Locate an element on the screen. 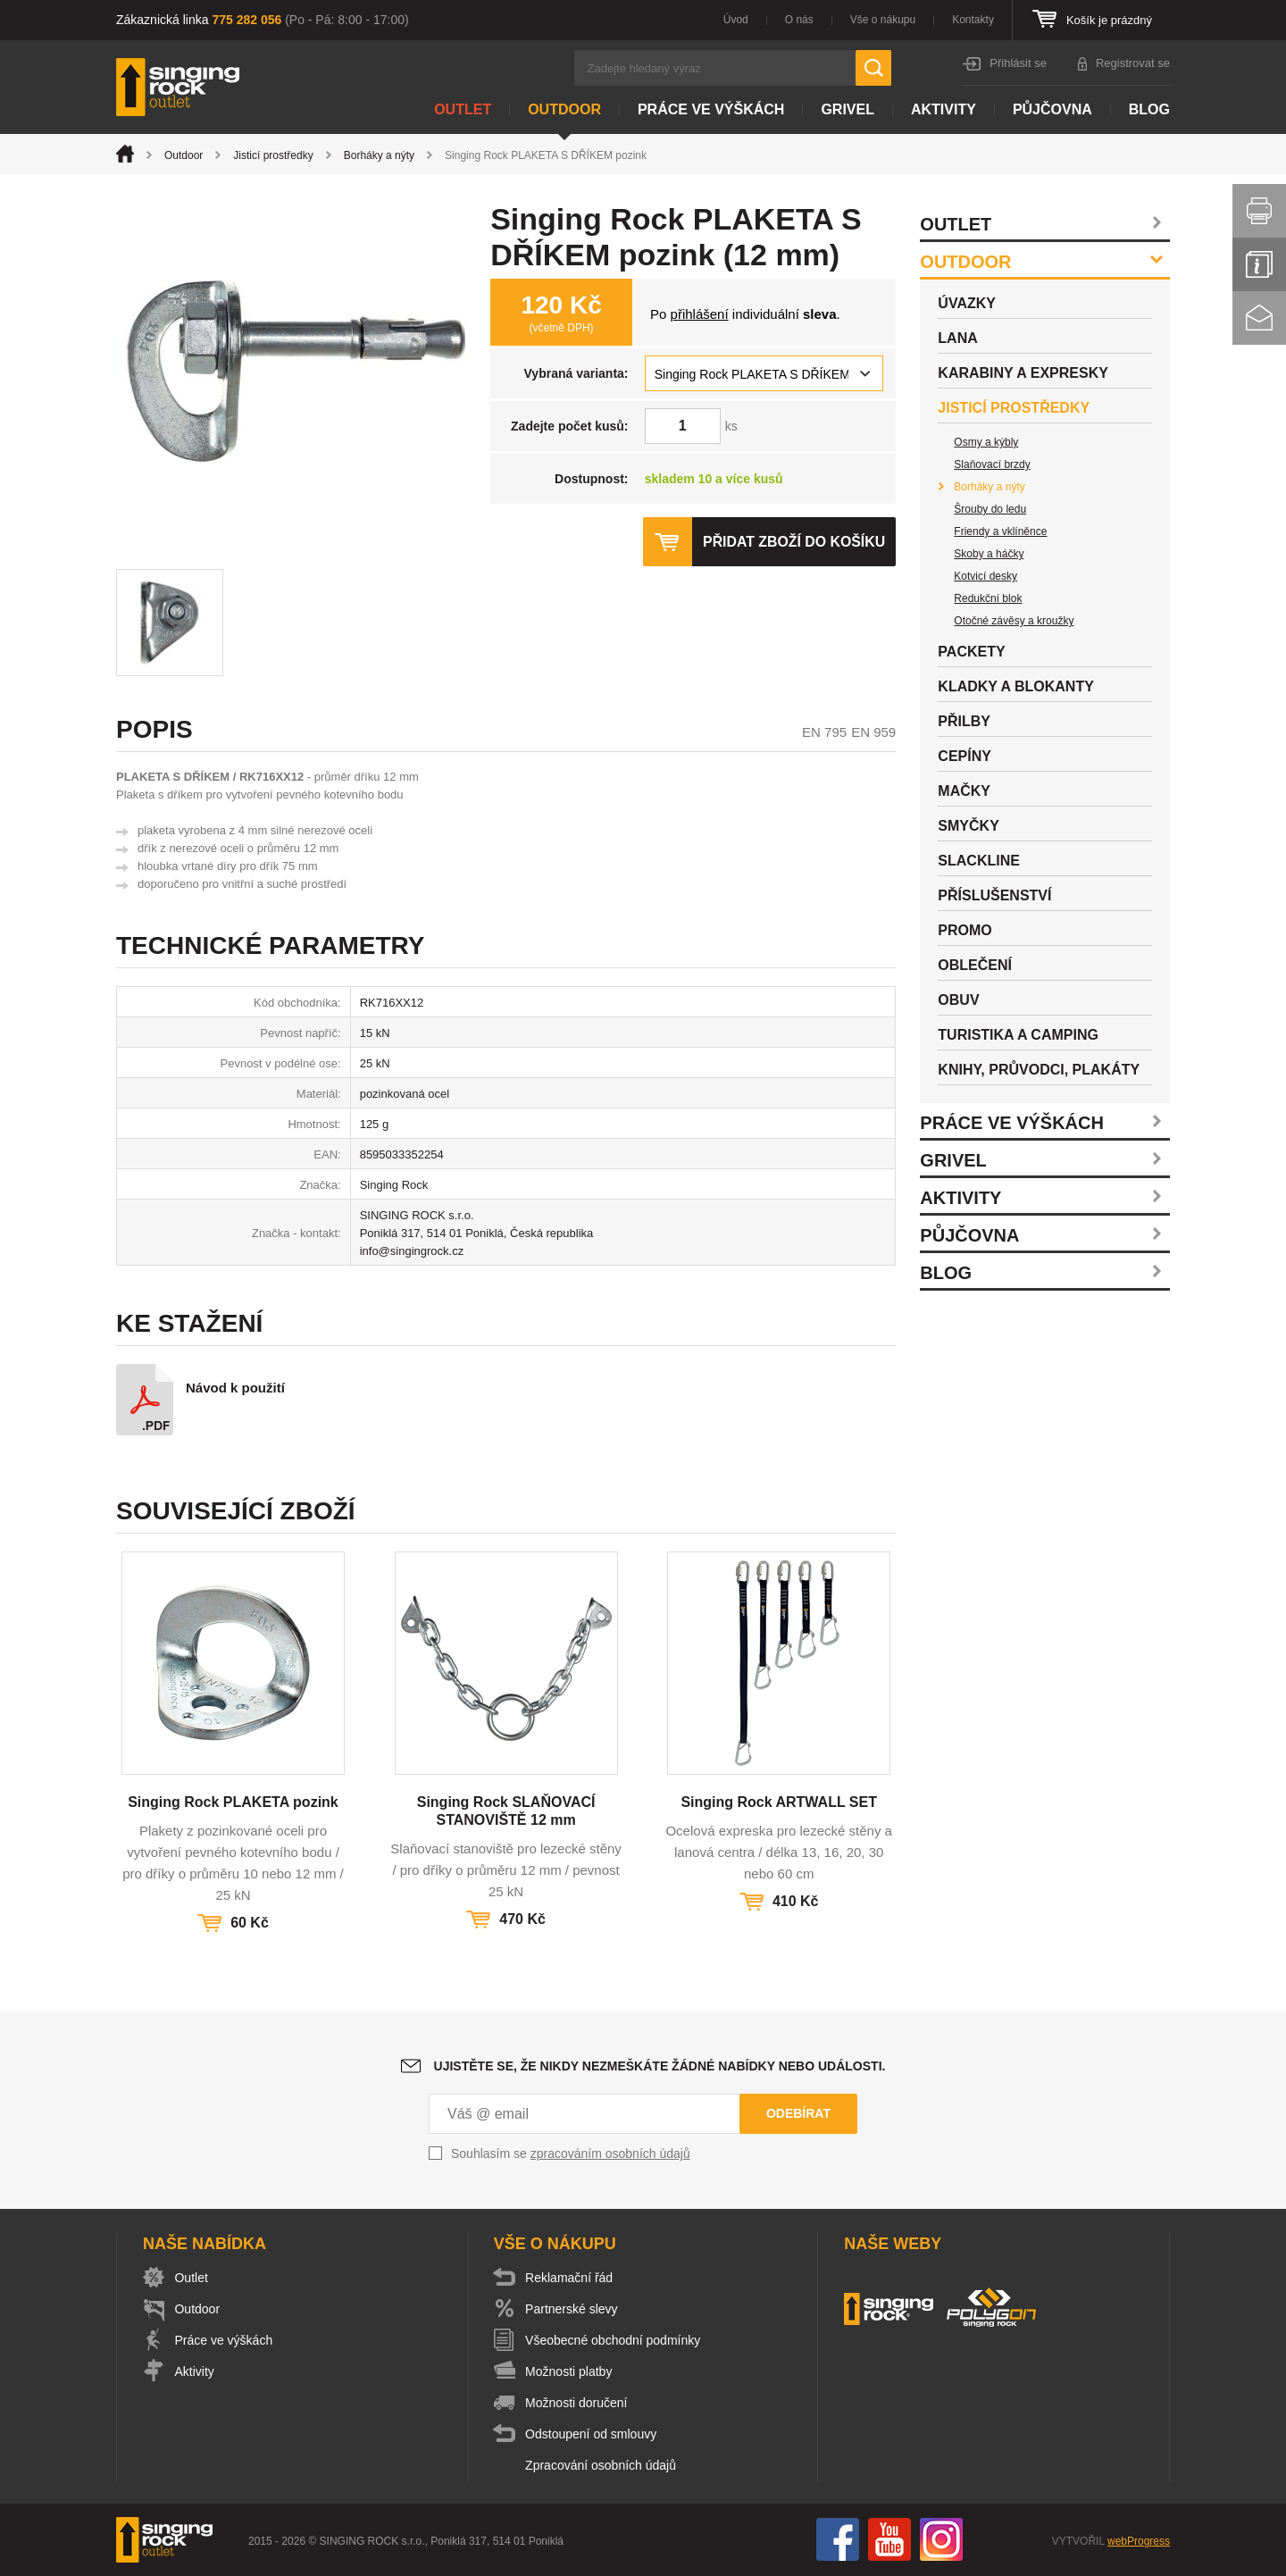 This screenshot has width=1286, height=2576. webProgress is located at coordinates (1138, 2541).